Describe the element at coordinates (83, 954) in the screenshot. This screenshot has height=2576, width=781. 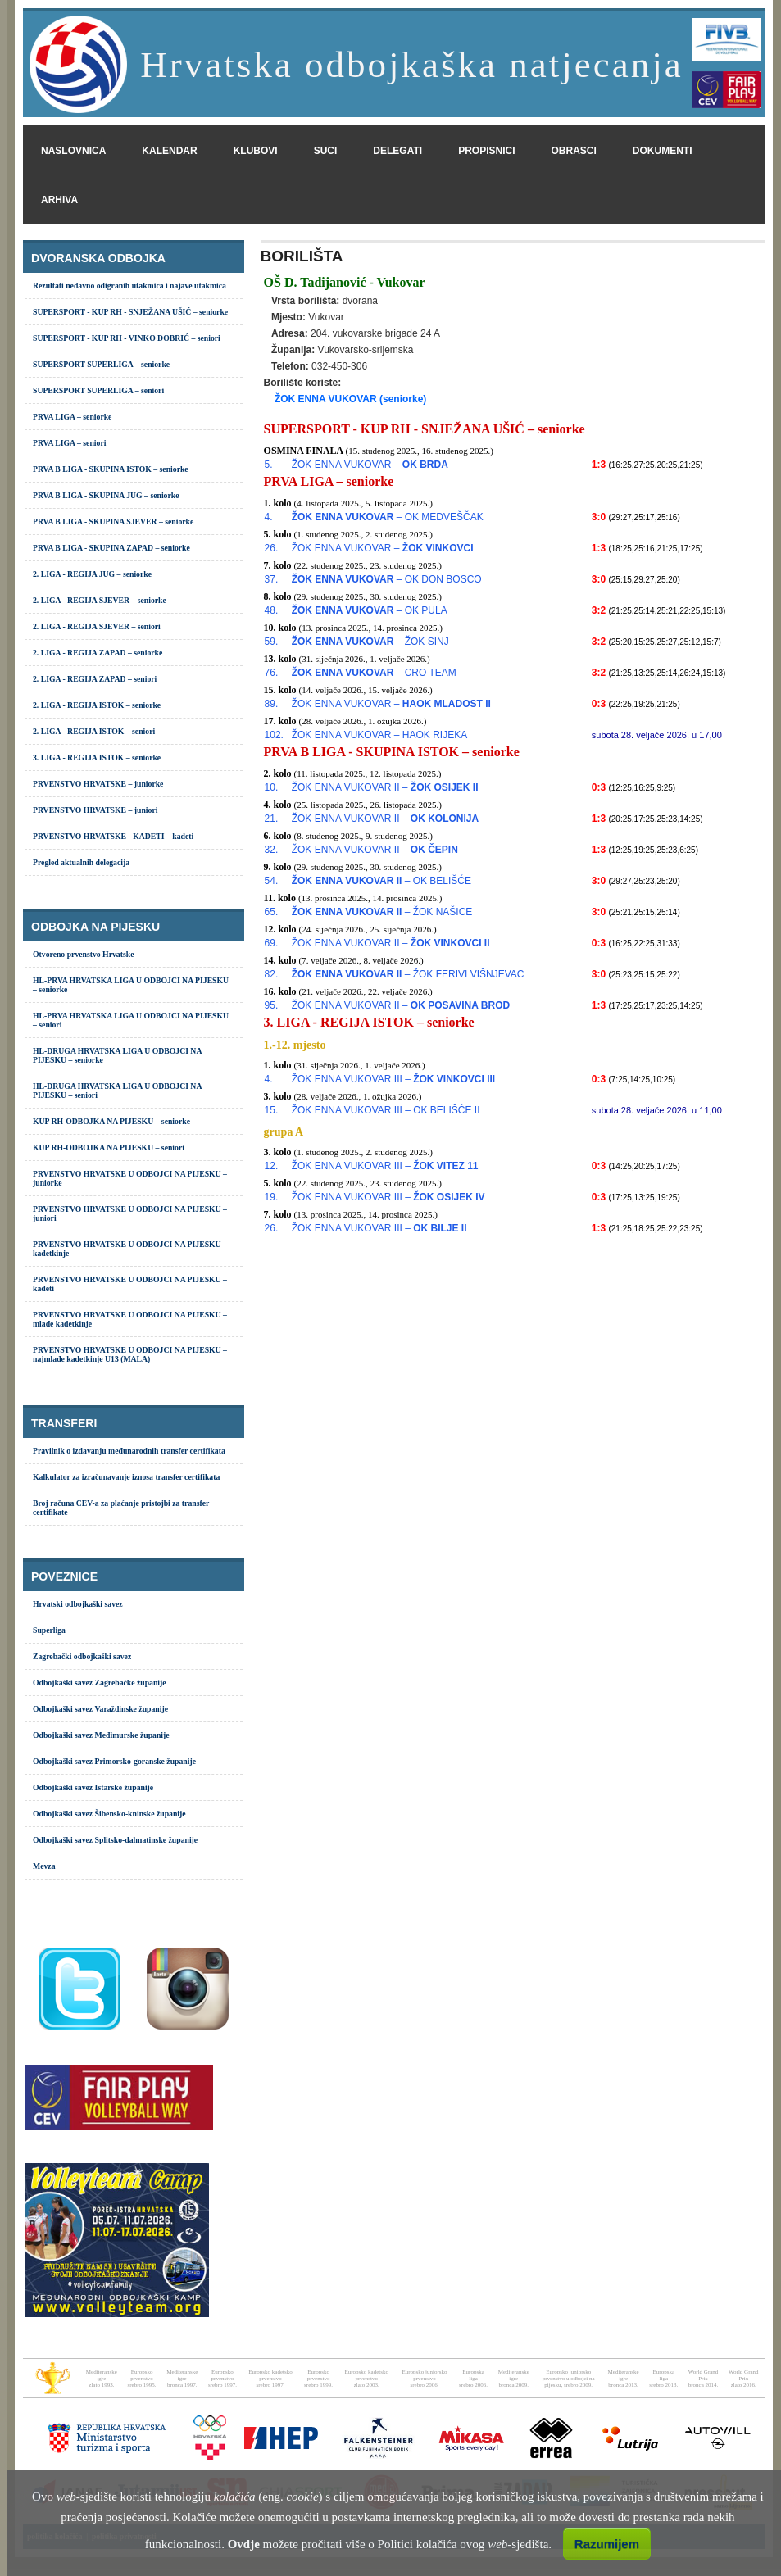
I see `Otvoreno prvenstvo Hrvatske` at that location.